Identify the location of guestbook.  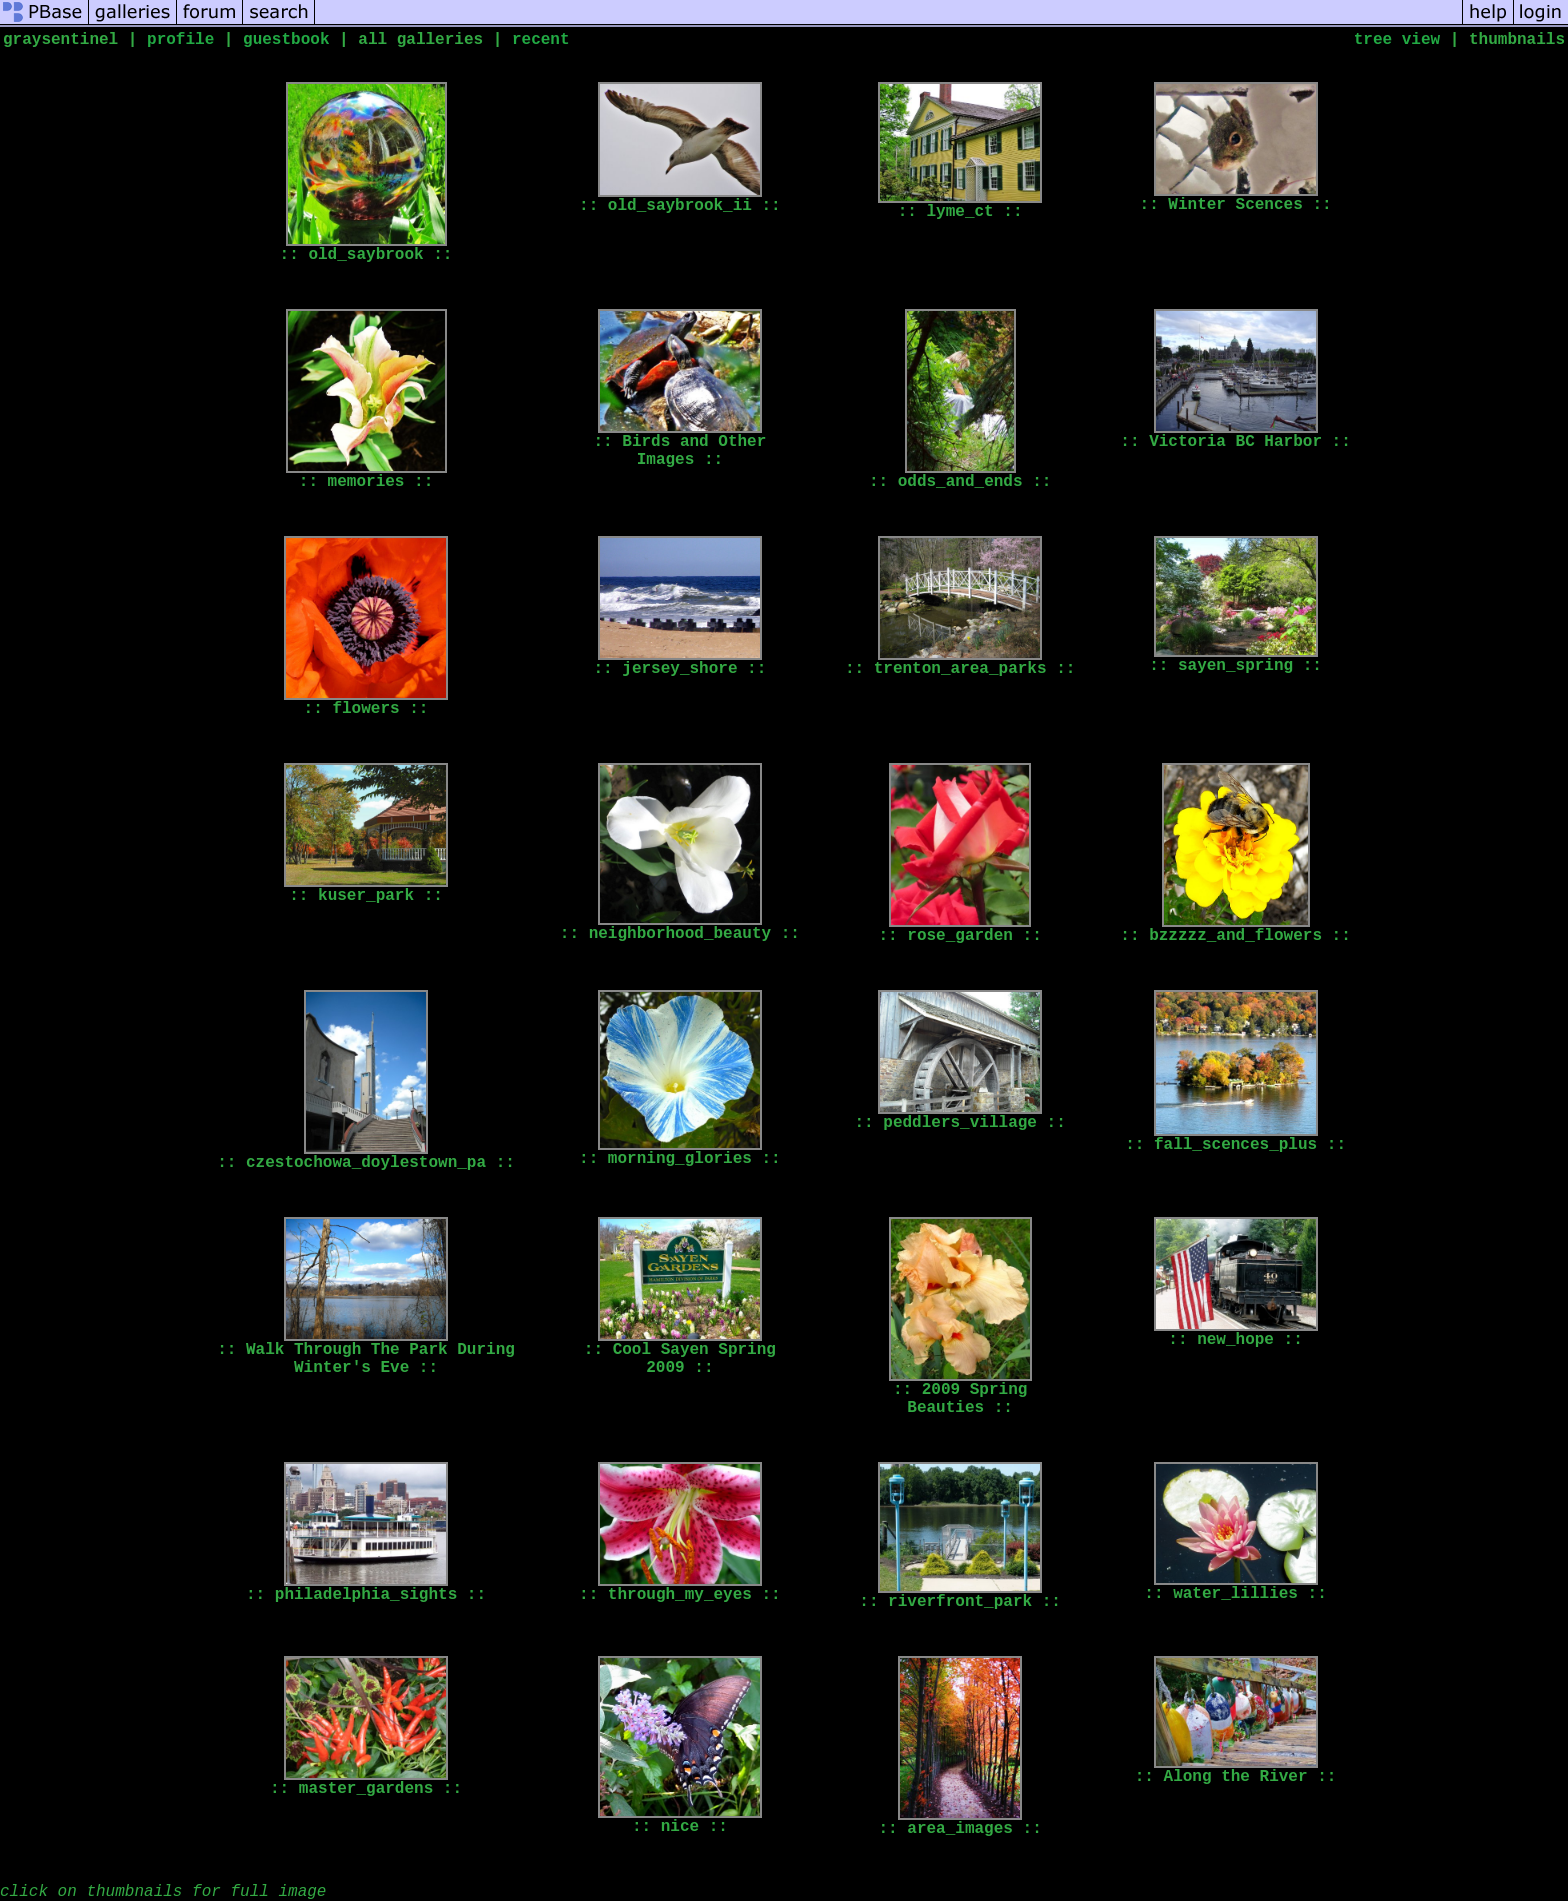
(286, 40).